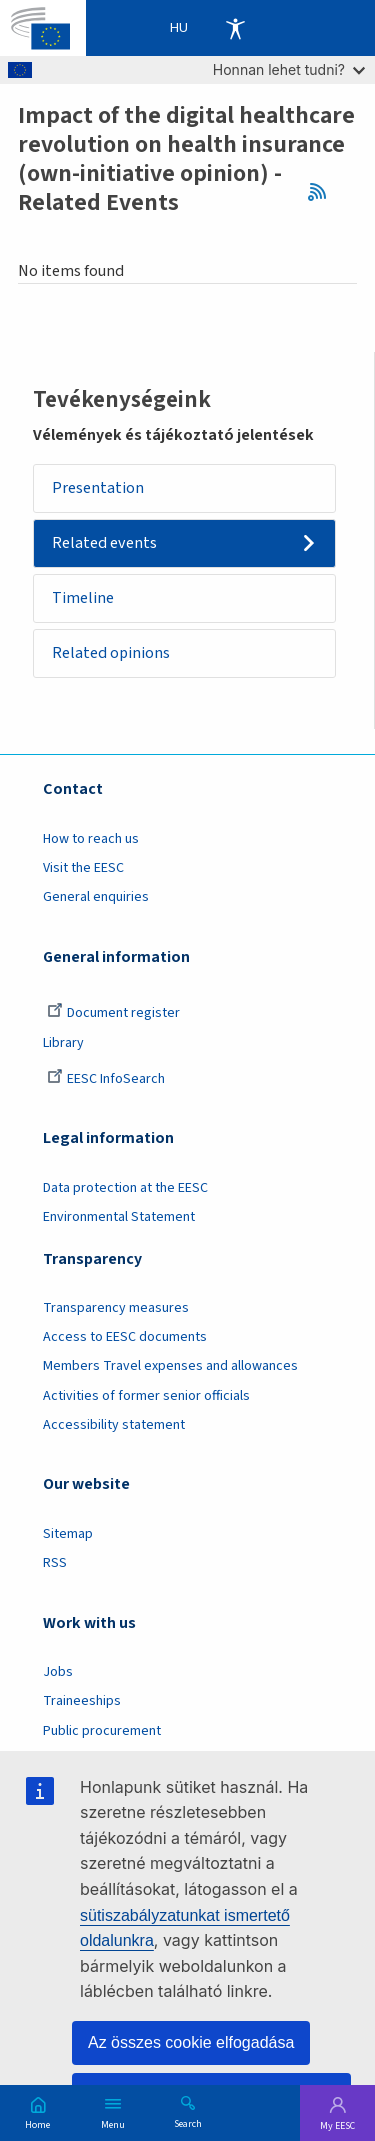  What do you see at coordinates (170, 1366) in the screenshot?
I see `Members Travel expenses and allowances` at bounding box center [170, 1366].